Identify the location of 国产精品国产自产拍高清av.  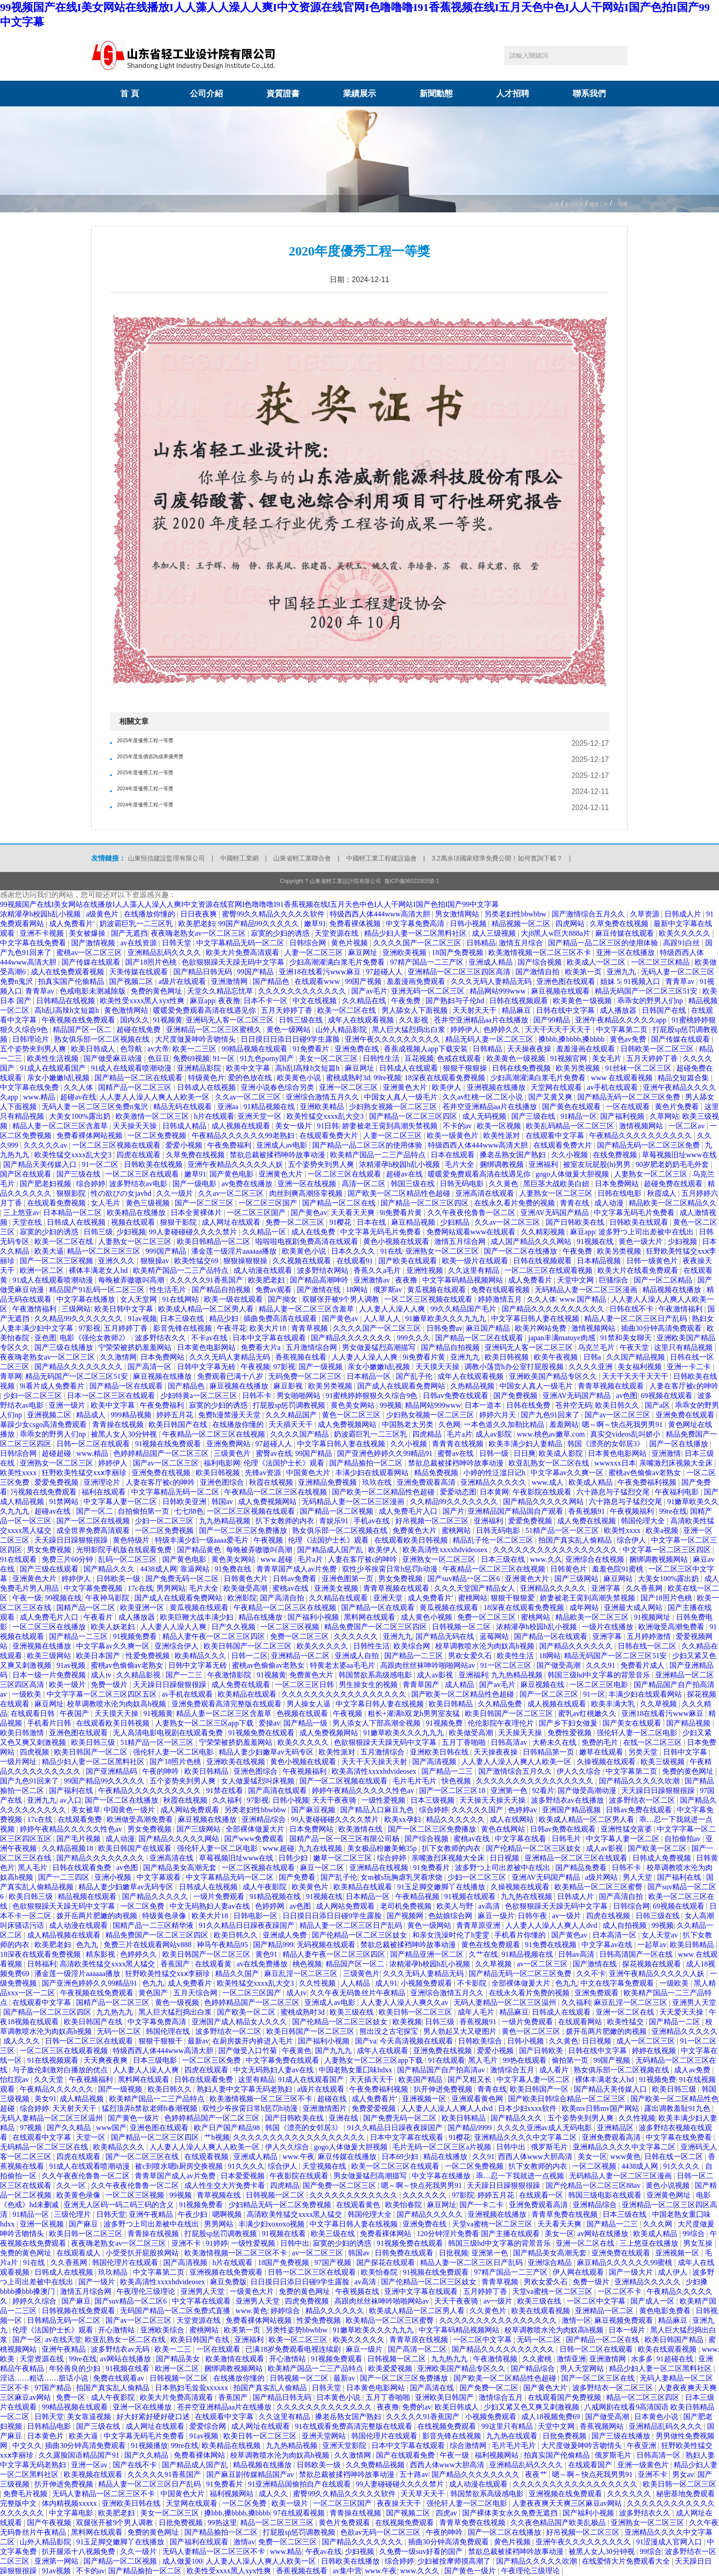
(442, 2070).